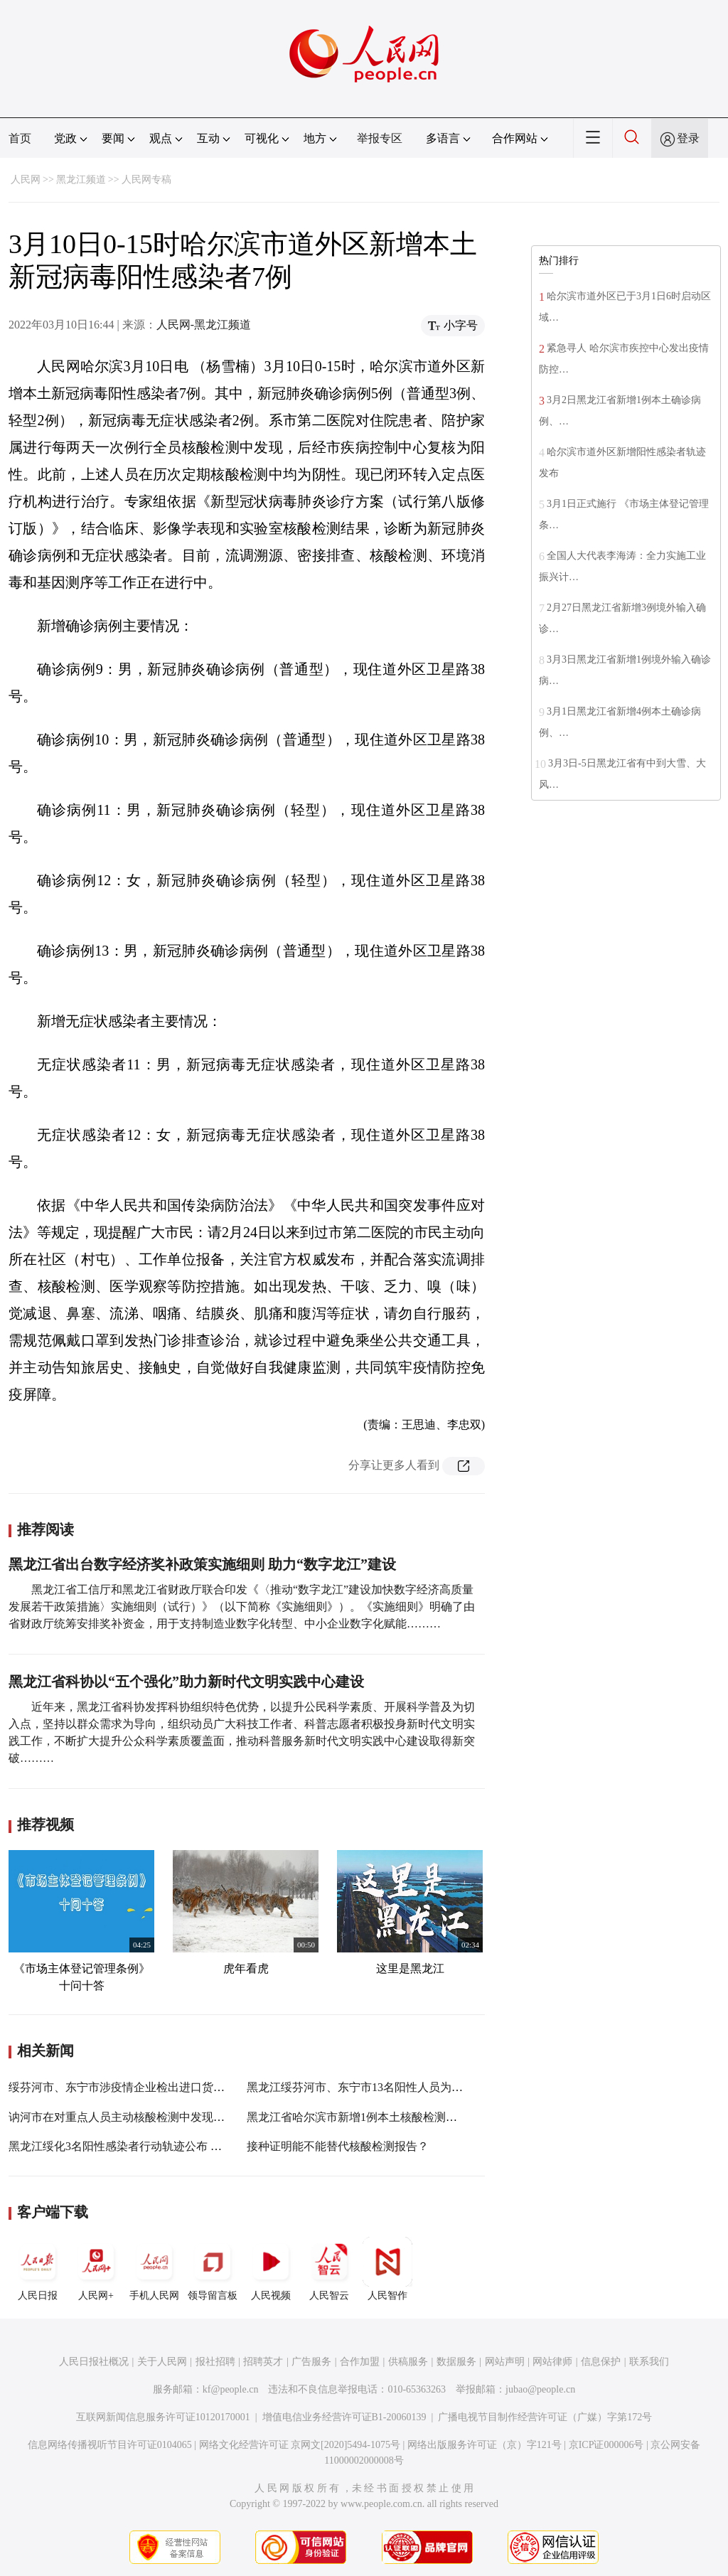 Image resolution: width=728 pixels, height=2576 pixels. I want to click on kf@people.cn, so click(231, 2389).